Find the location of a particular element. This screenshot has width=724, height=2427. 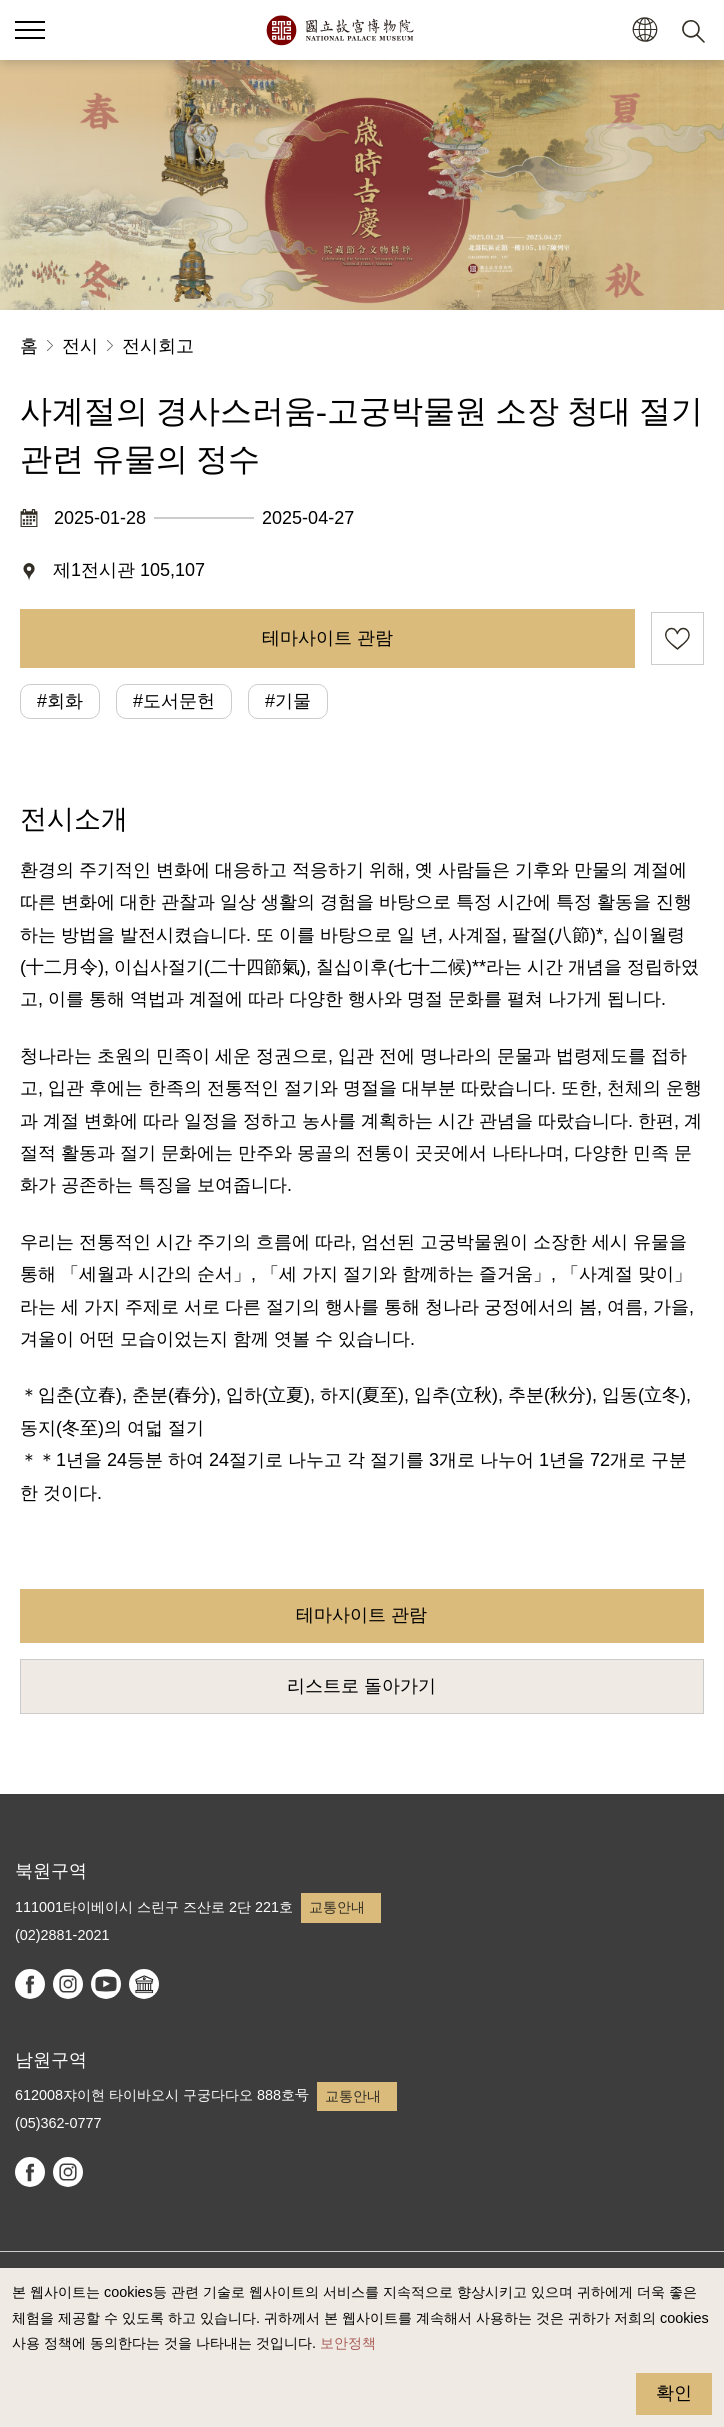

테마사이트 관람 is located at coordinates (327, 638).